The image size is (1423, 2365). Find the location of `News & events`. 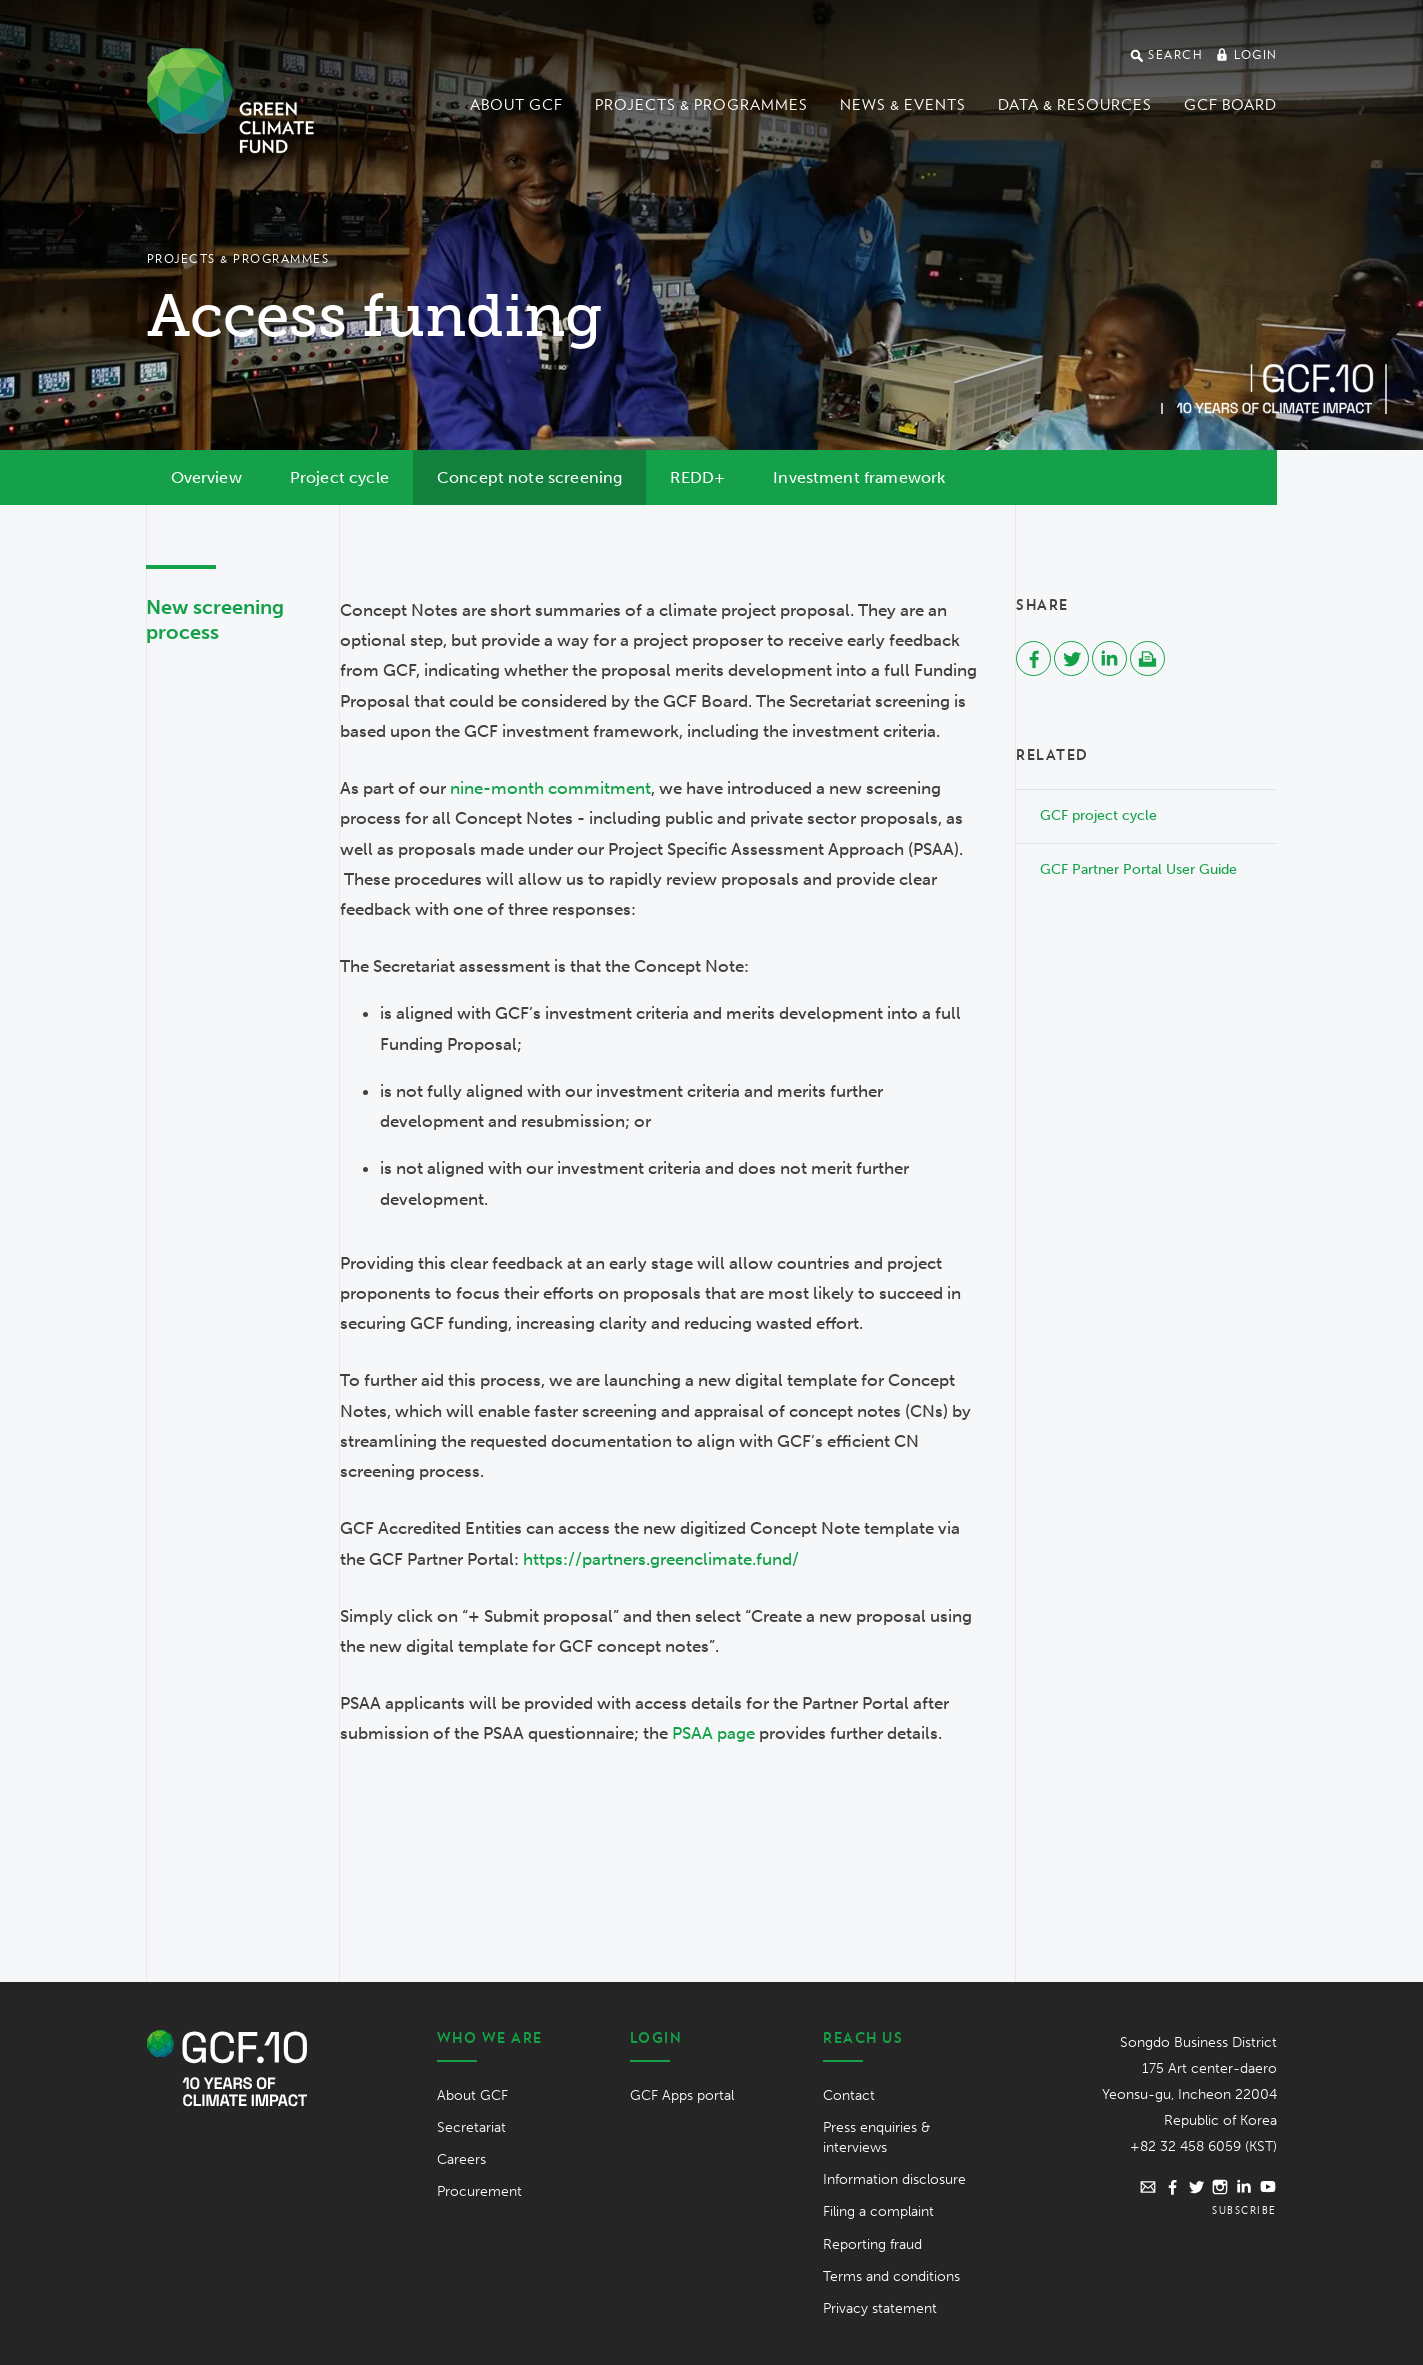

News & events is located at coordinates (903, 105).